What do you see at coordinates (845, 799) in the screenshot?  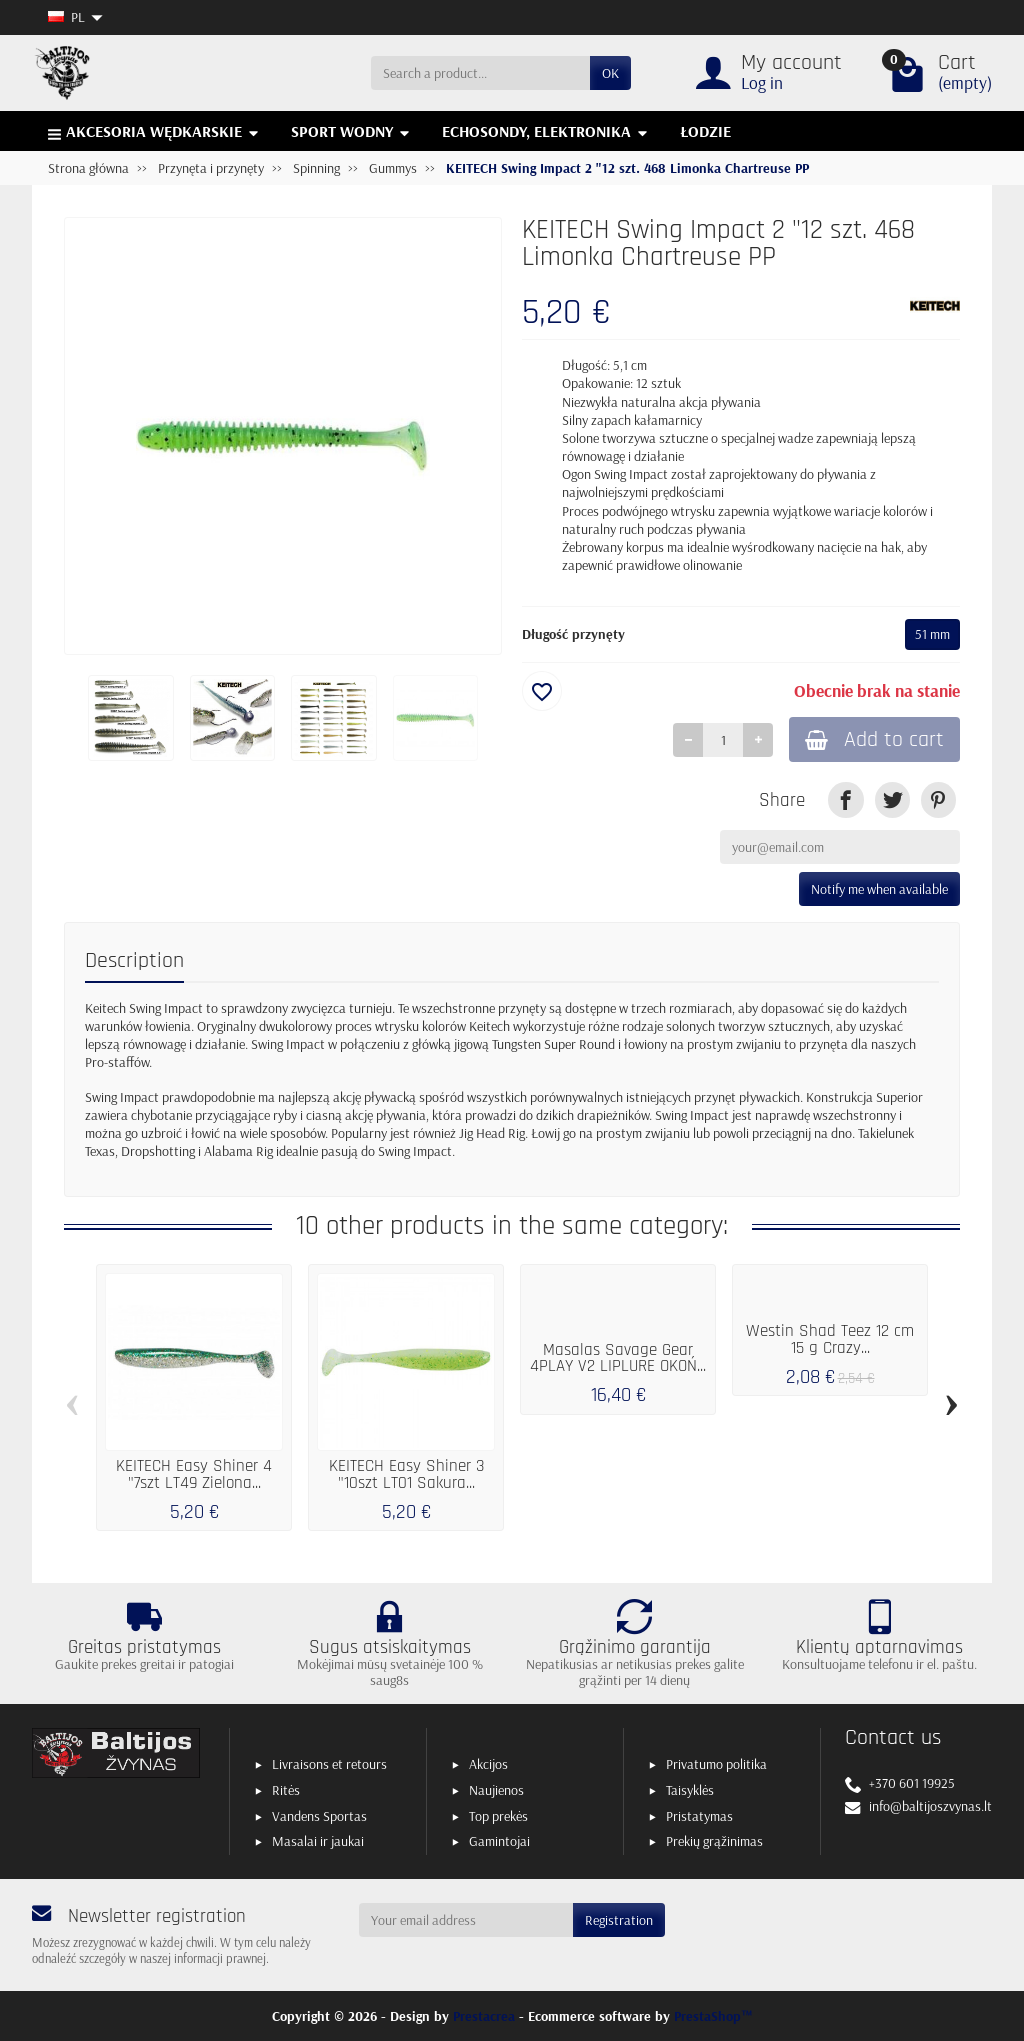 I see `[link]` at bounding box center [845, 799].